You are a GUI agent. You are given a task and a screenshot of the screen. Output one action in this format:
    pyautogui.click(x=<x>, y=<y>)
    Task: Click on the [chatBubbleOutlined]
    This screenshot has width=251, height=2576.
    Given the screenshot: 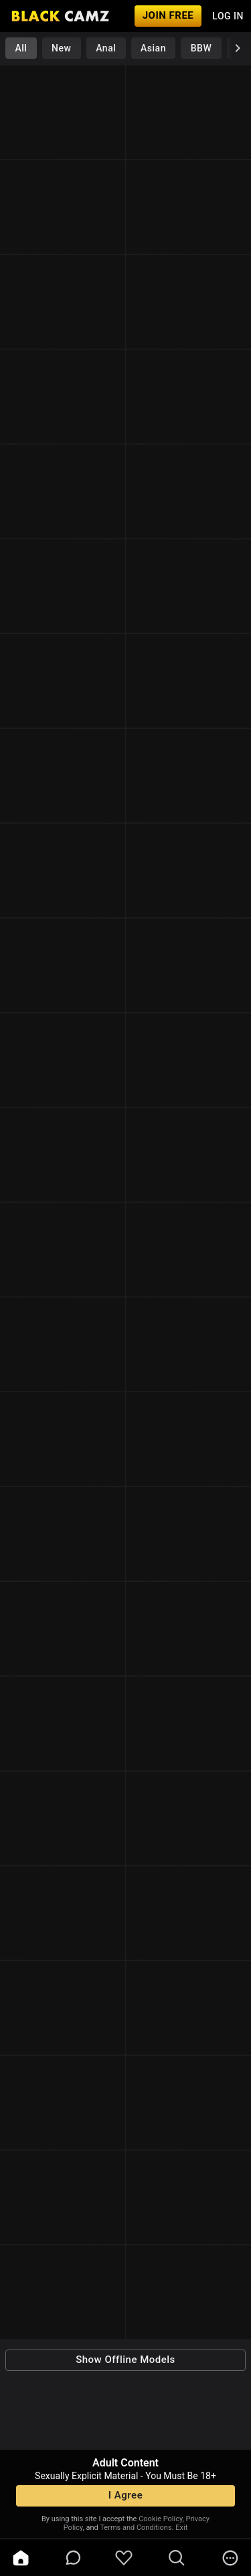 What is the action you would take?
    pyautogui.click(x=73, y=2557)
    